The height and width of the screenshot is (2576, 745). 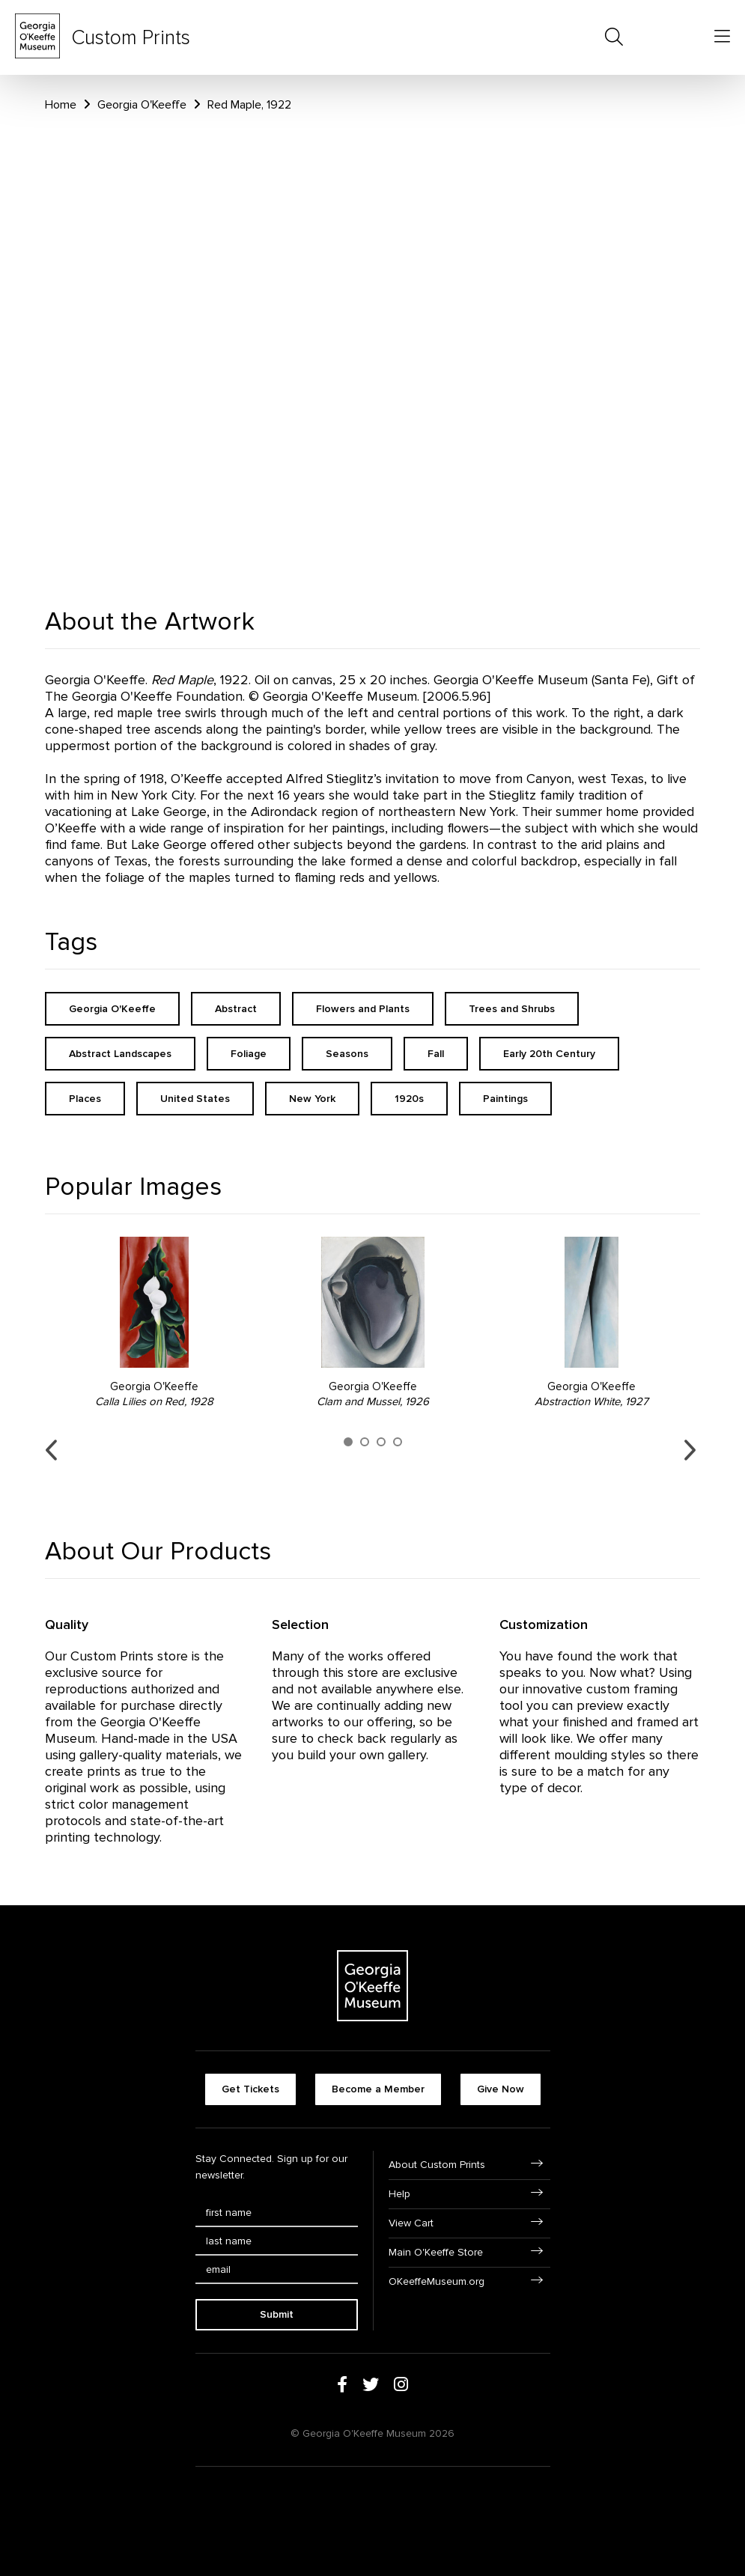 I want to click on Get Tickets, so click(x=250, y=2089).